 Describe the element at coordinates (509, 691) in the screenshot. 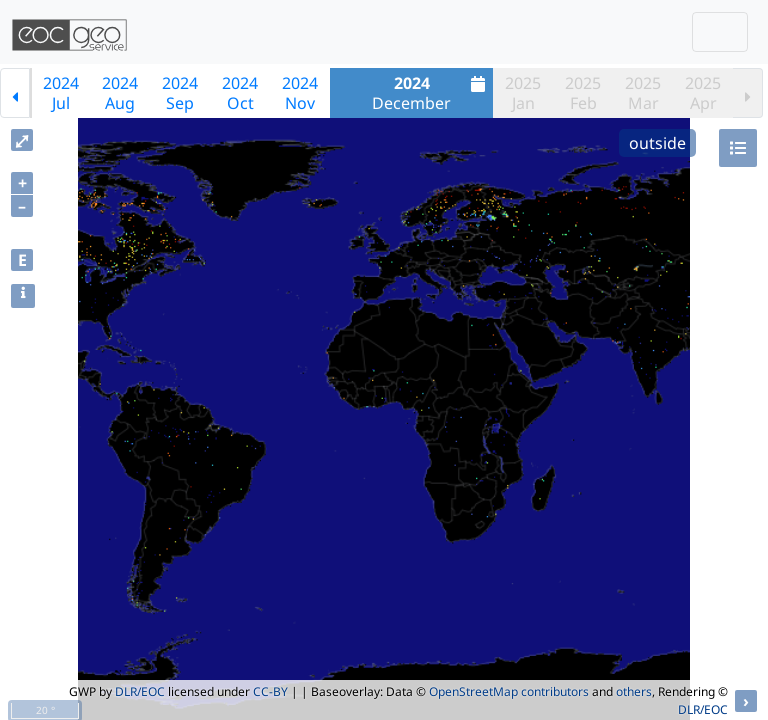

I see `OpenStreetMap contributors` at that location.